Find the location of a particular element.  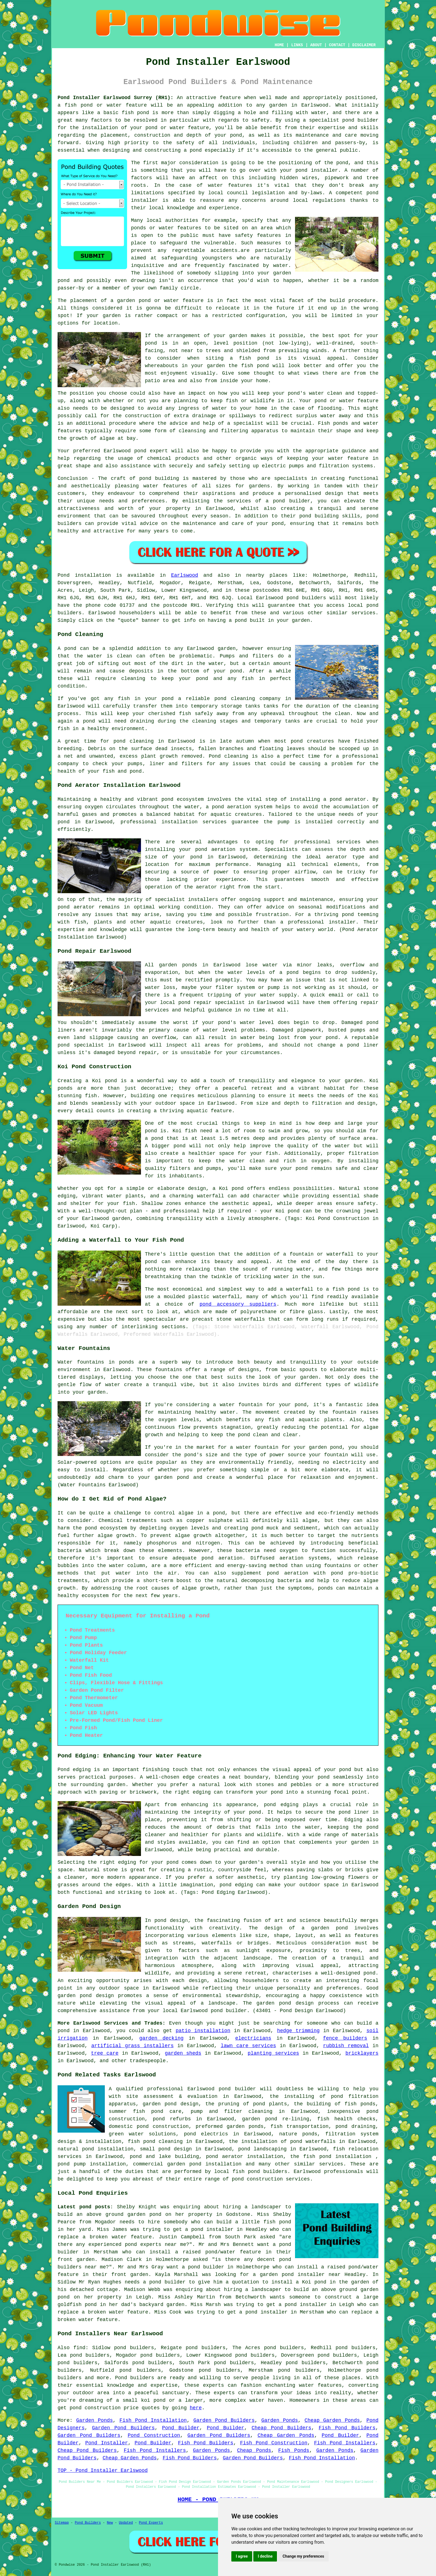

Cheap Pond Builders is located at coordinates (281, 2428).